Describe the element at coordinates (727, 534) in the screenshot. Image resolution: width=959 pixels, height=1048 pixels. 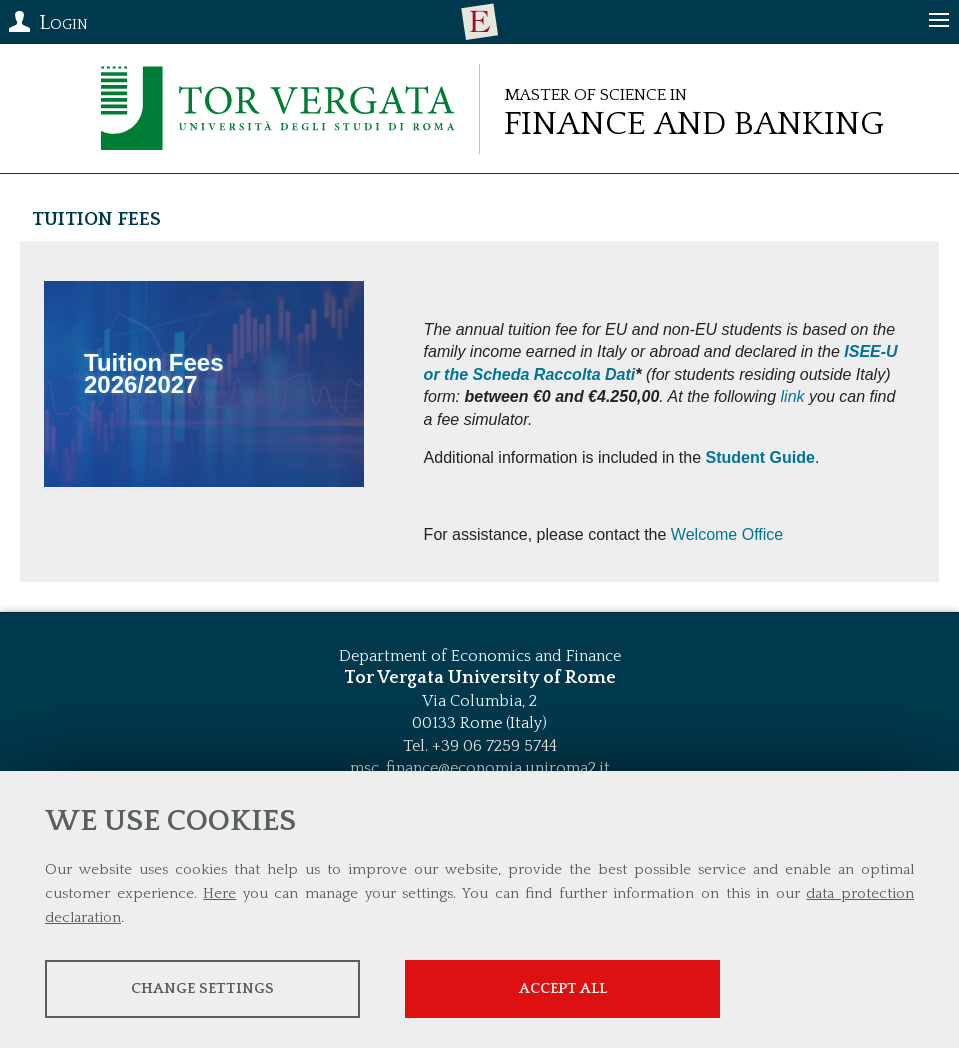
I see `Welcome Office` at that location.